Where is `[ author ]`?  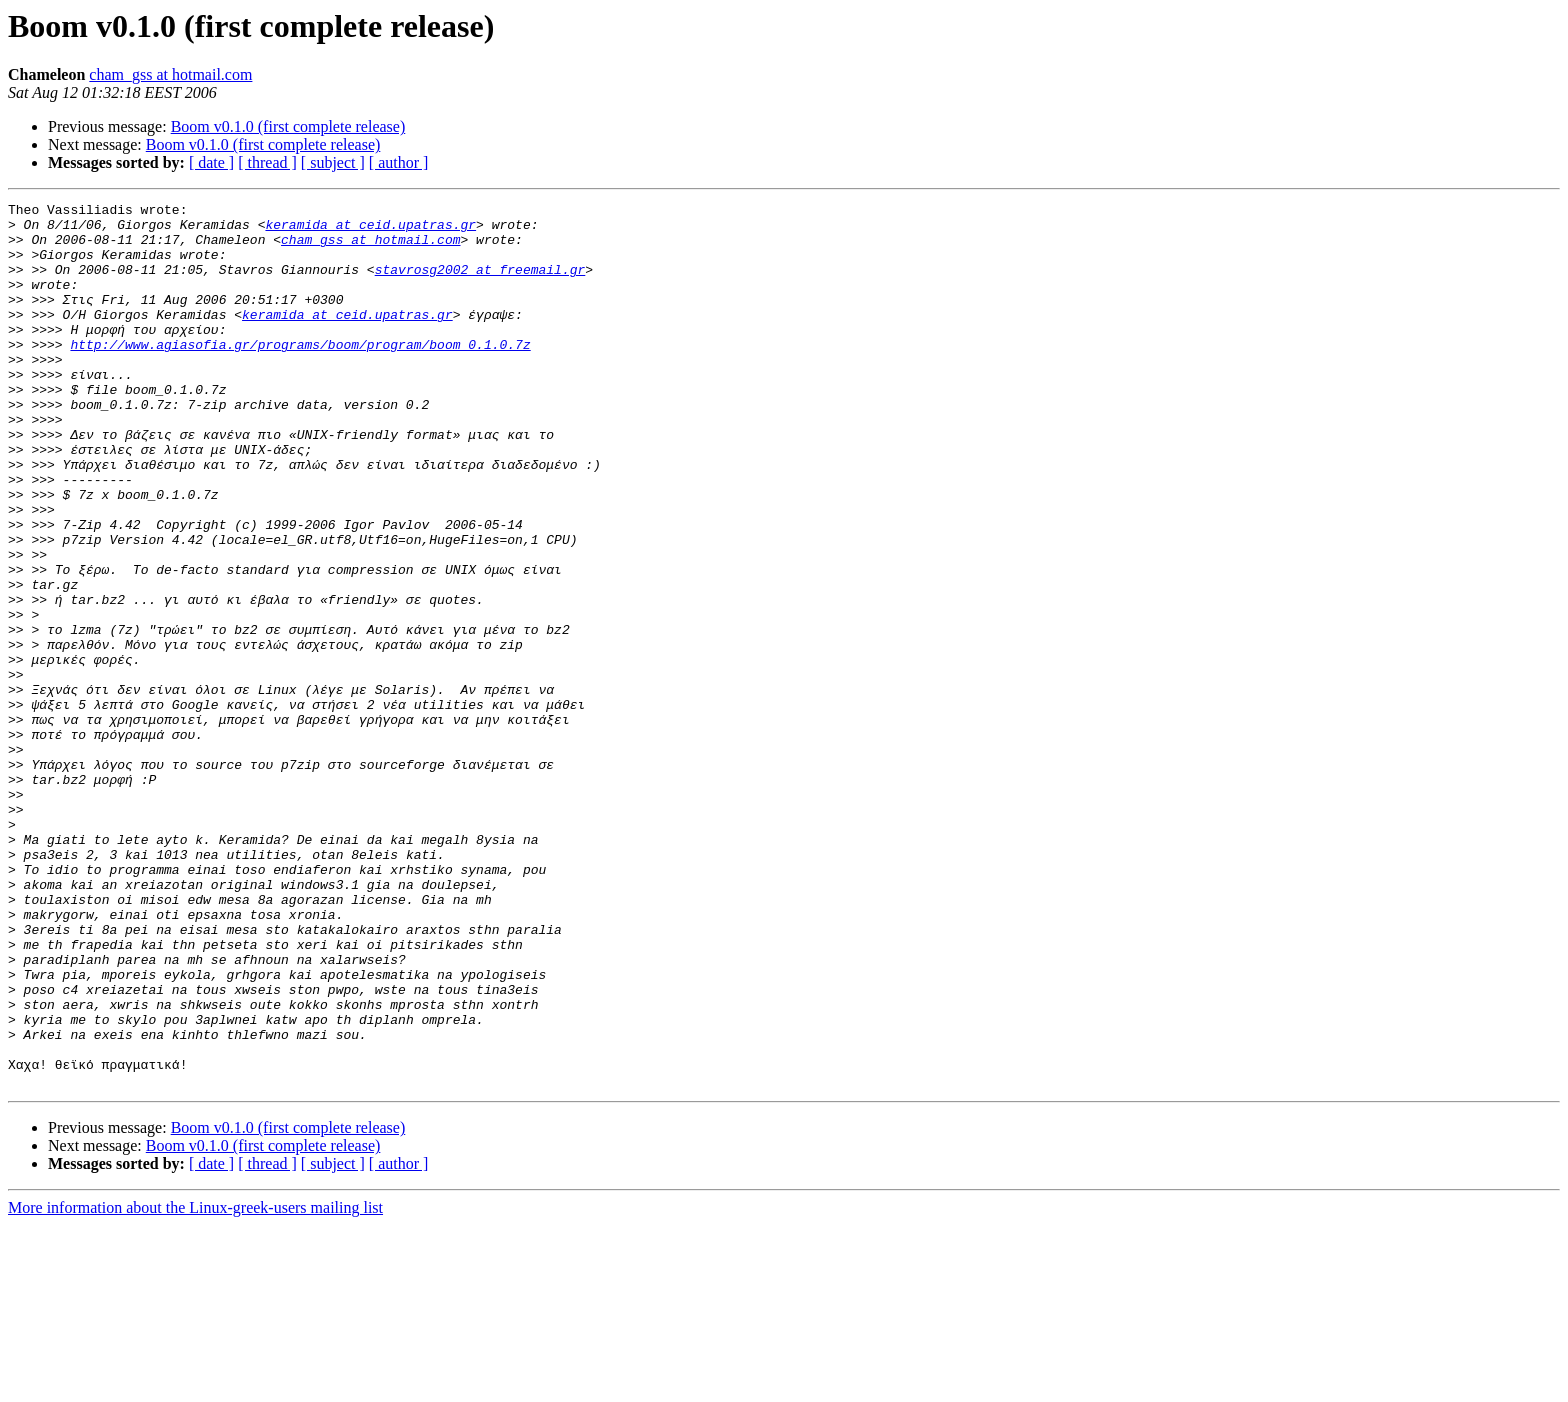
[ author ] is located at coordinates (399, 162).